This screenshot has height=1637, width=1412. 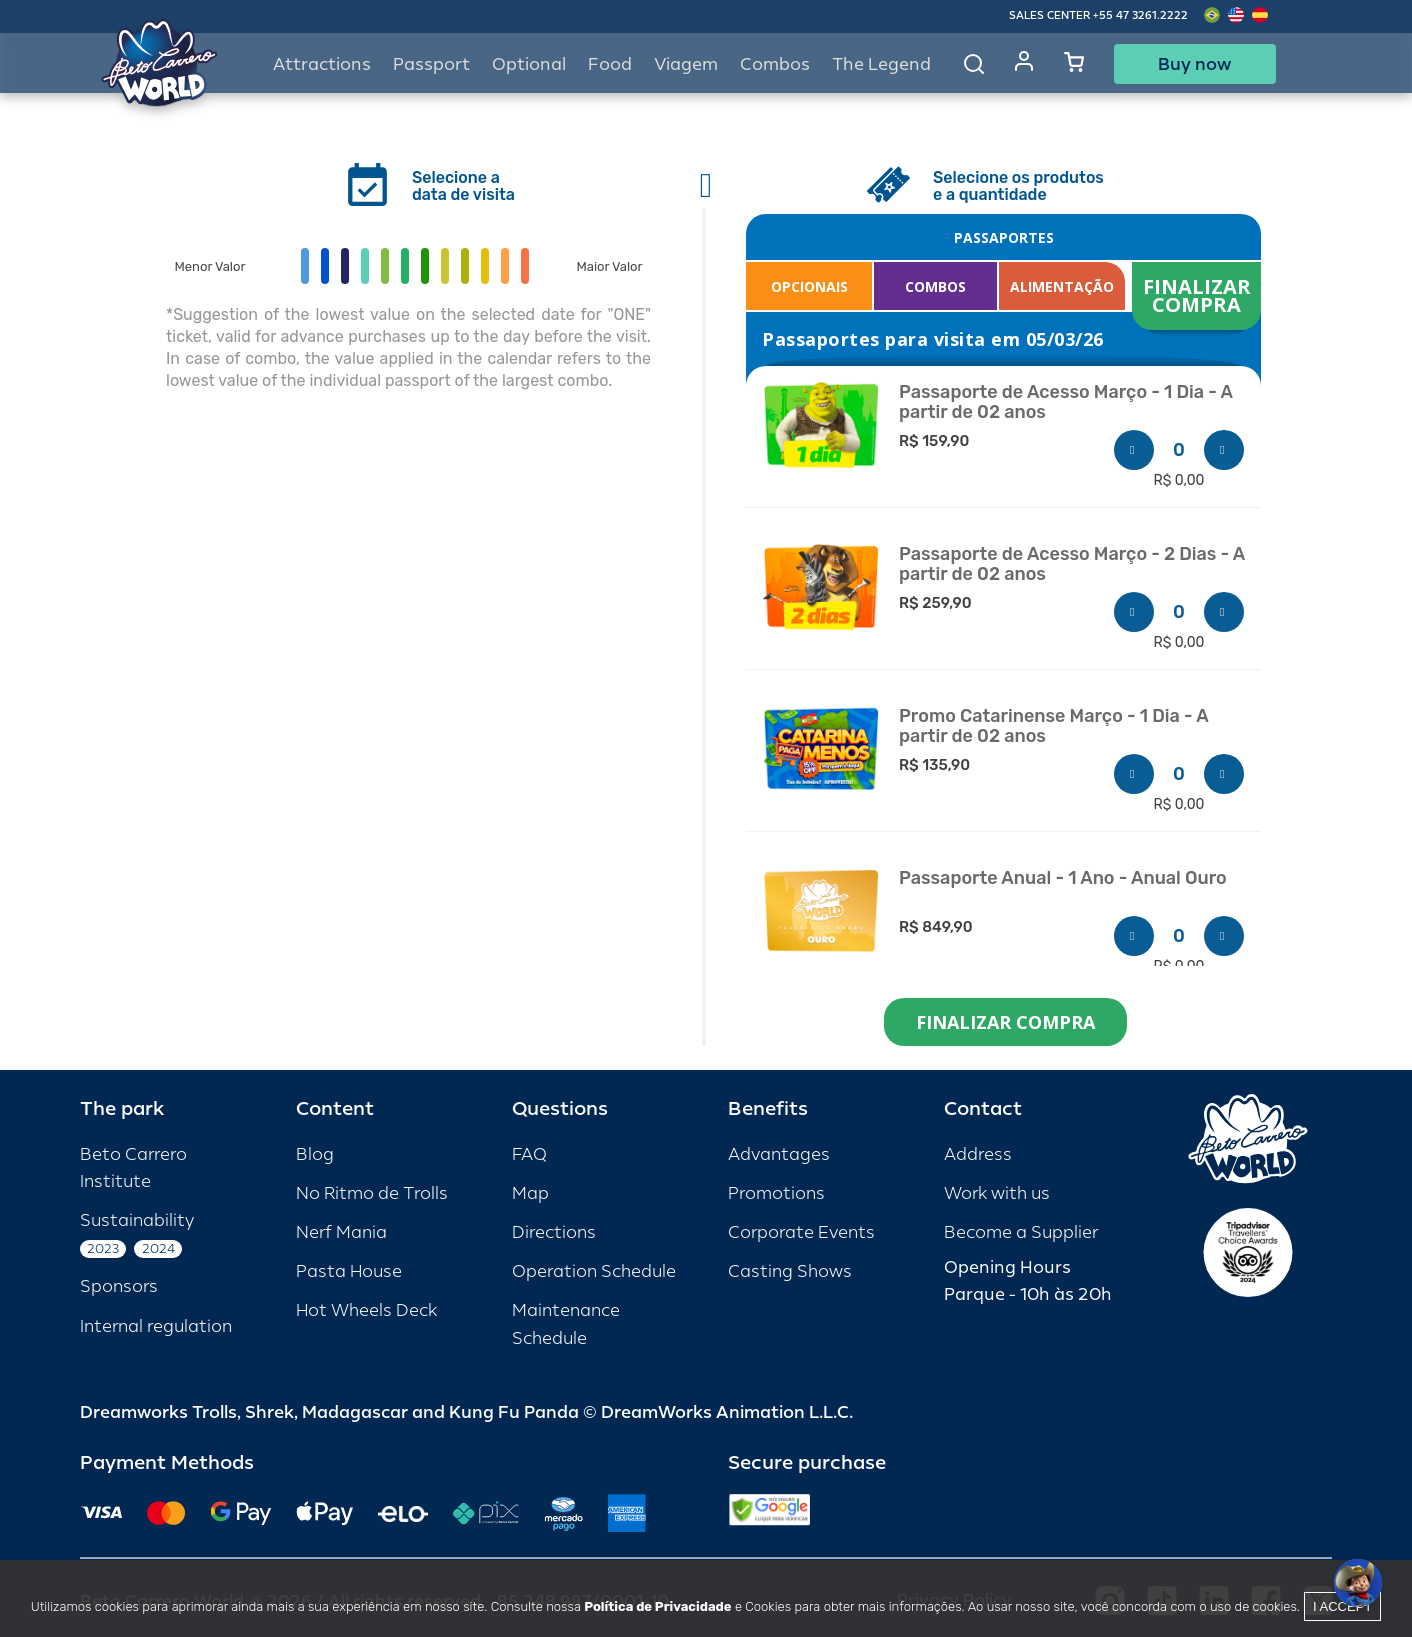 I want to click on Promotions, so click(x=776, y=1193).